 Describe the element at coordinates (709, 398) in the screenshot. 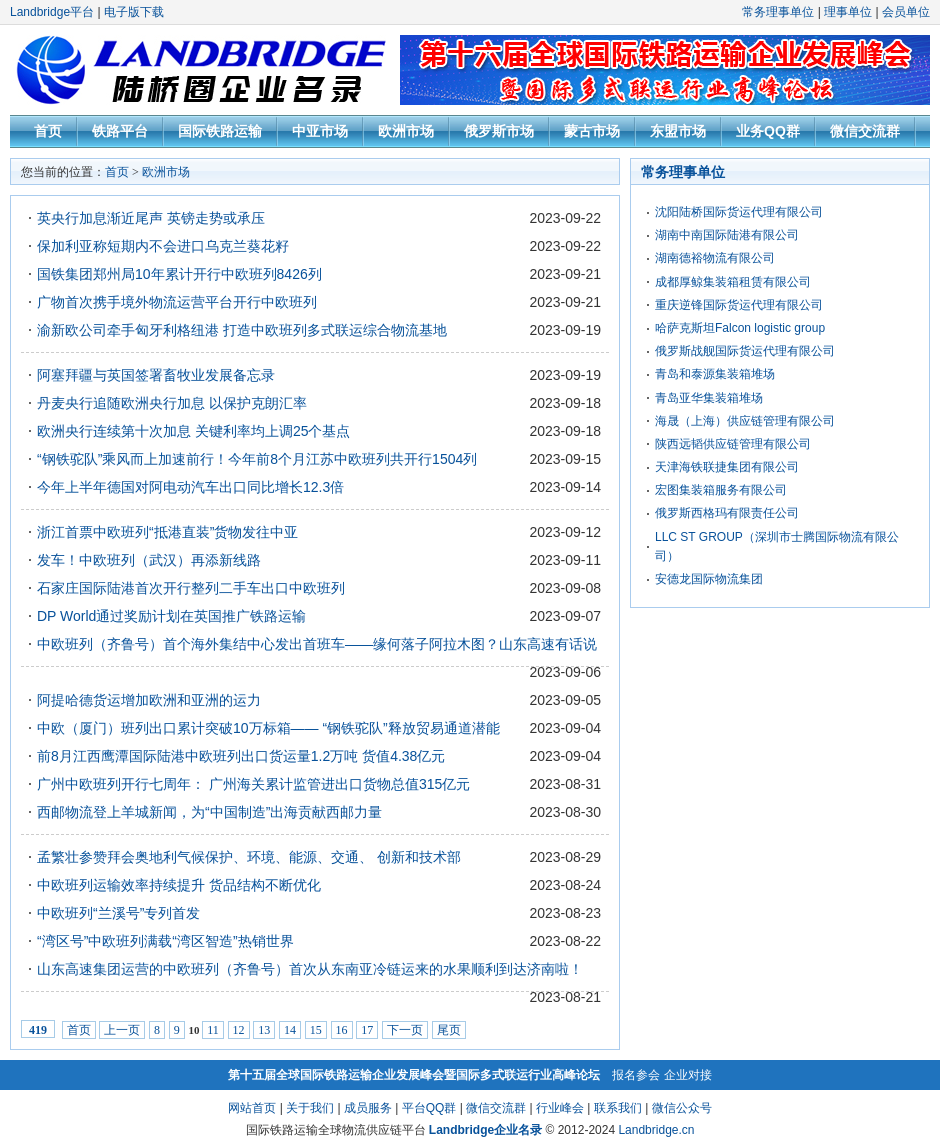

I see `青岛亚华集装箱堆场` at that location.